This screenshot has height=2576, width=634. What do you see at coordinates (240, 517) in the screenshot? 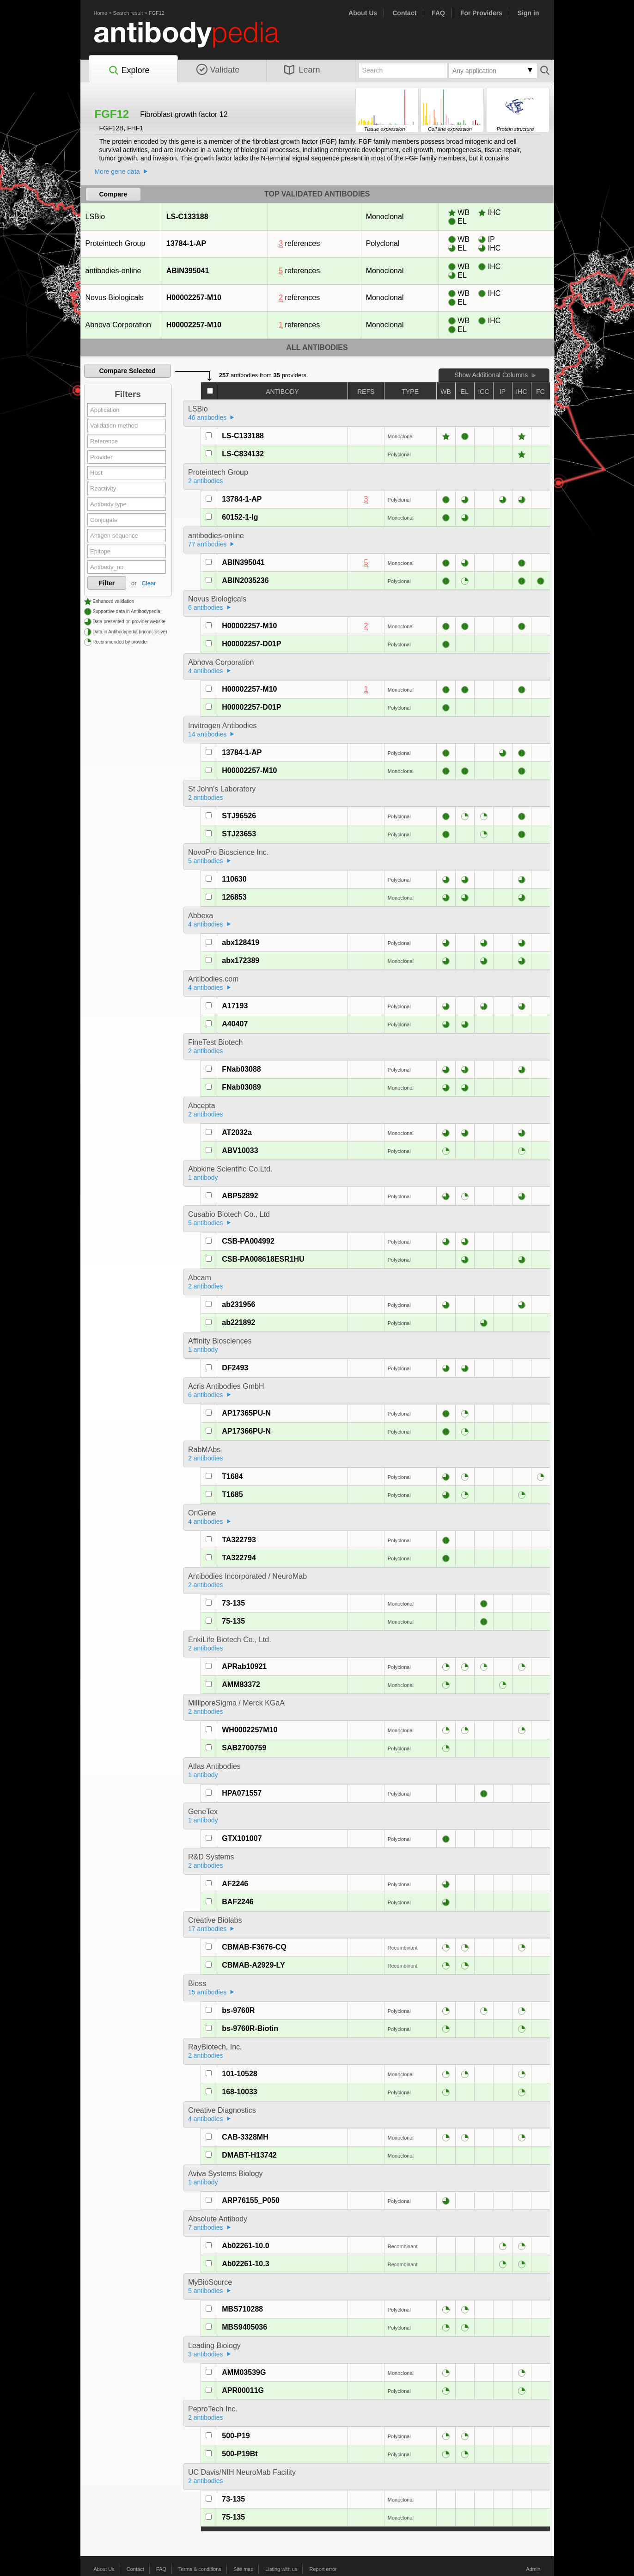
I see `60152-1-Ig` at bounding box center [240, 517].